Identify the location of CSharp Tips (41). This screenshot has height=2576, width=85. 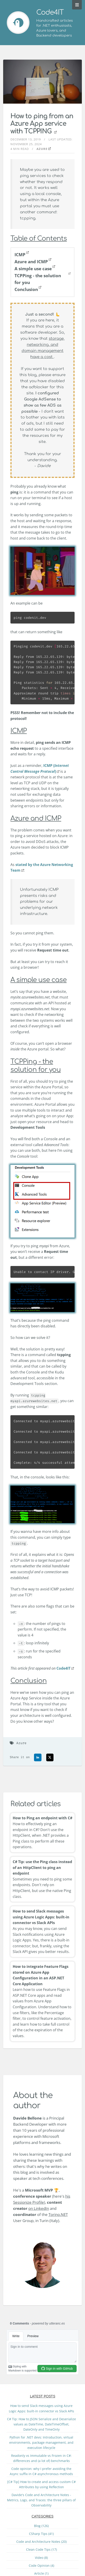
(41, 2534).